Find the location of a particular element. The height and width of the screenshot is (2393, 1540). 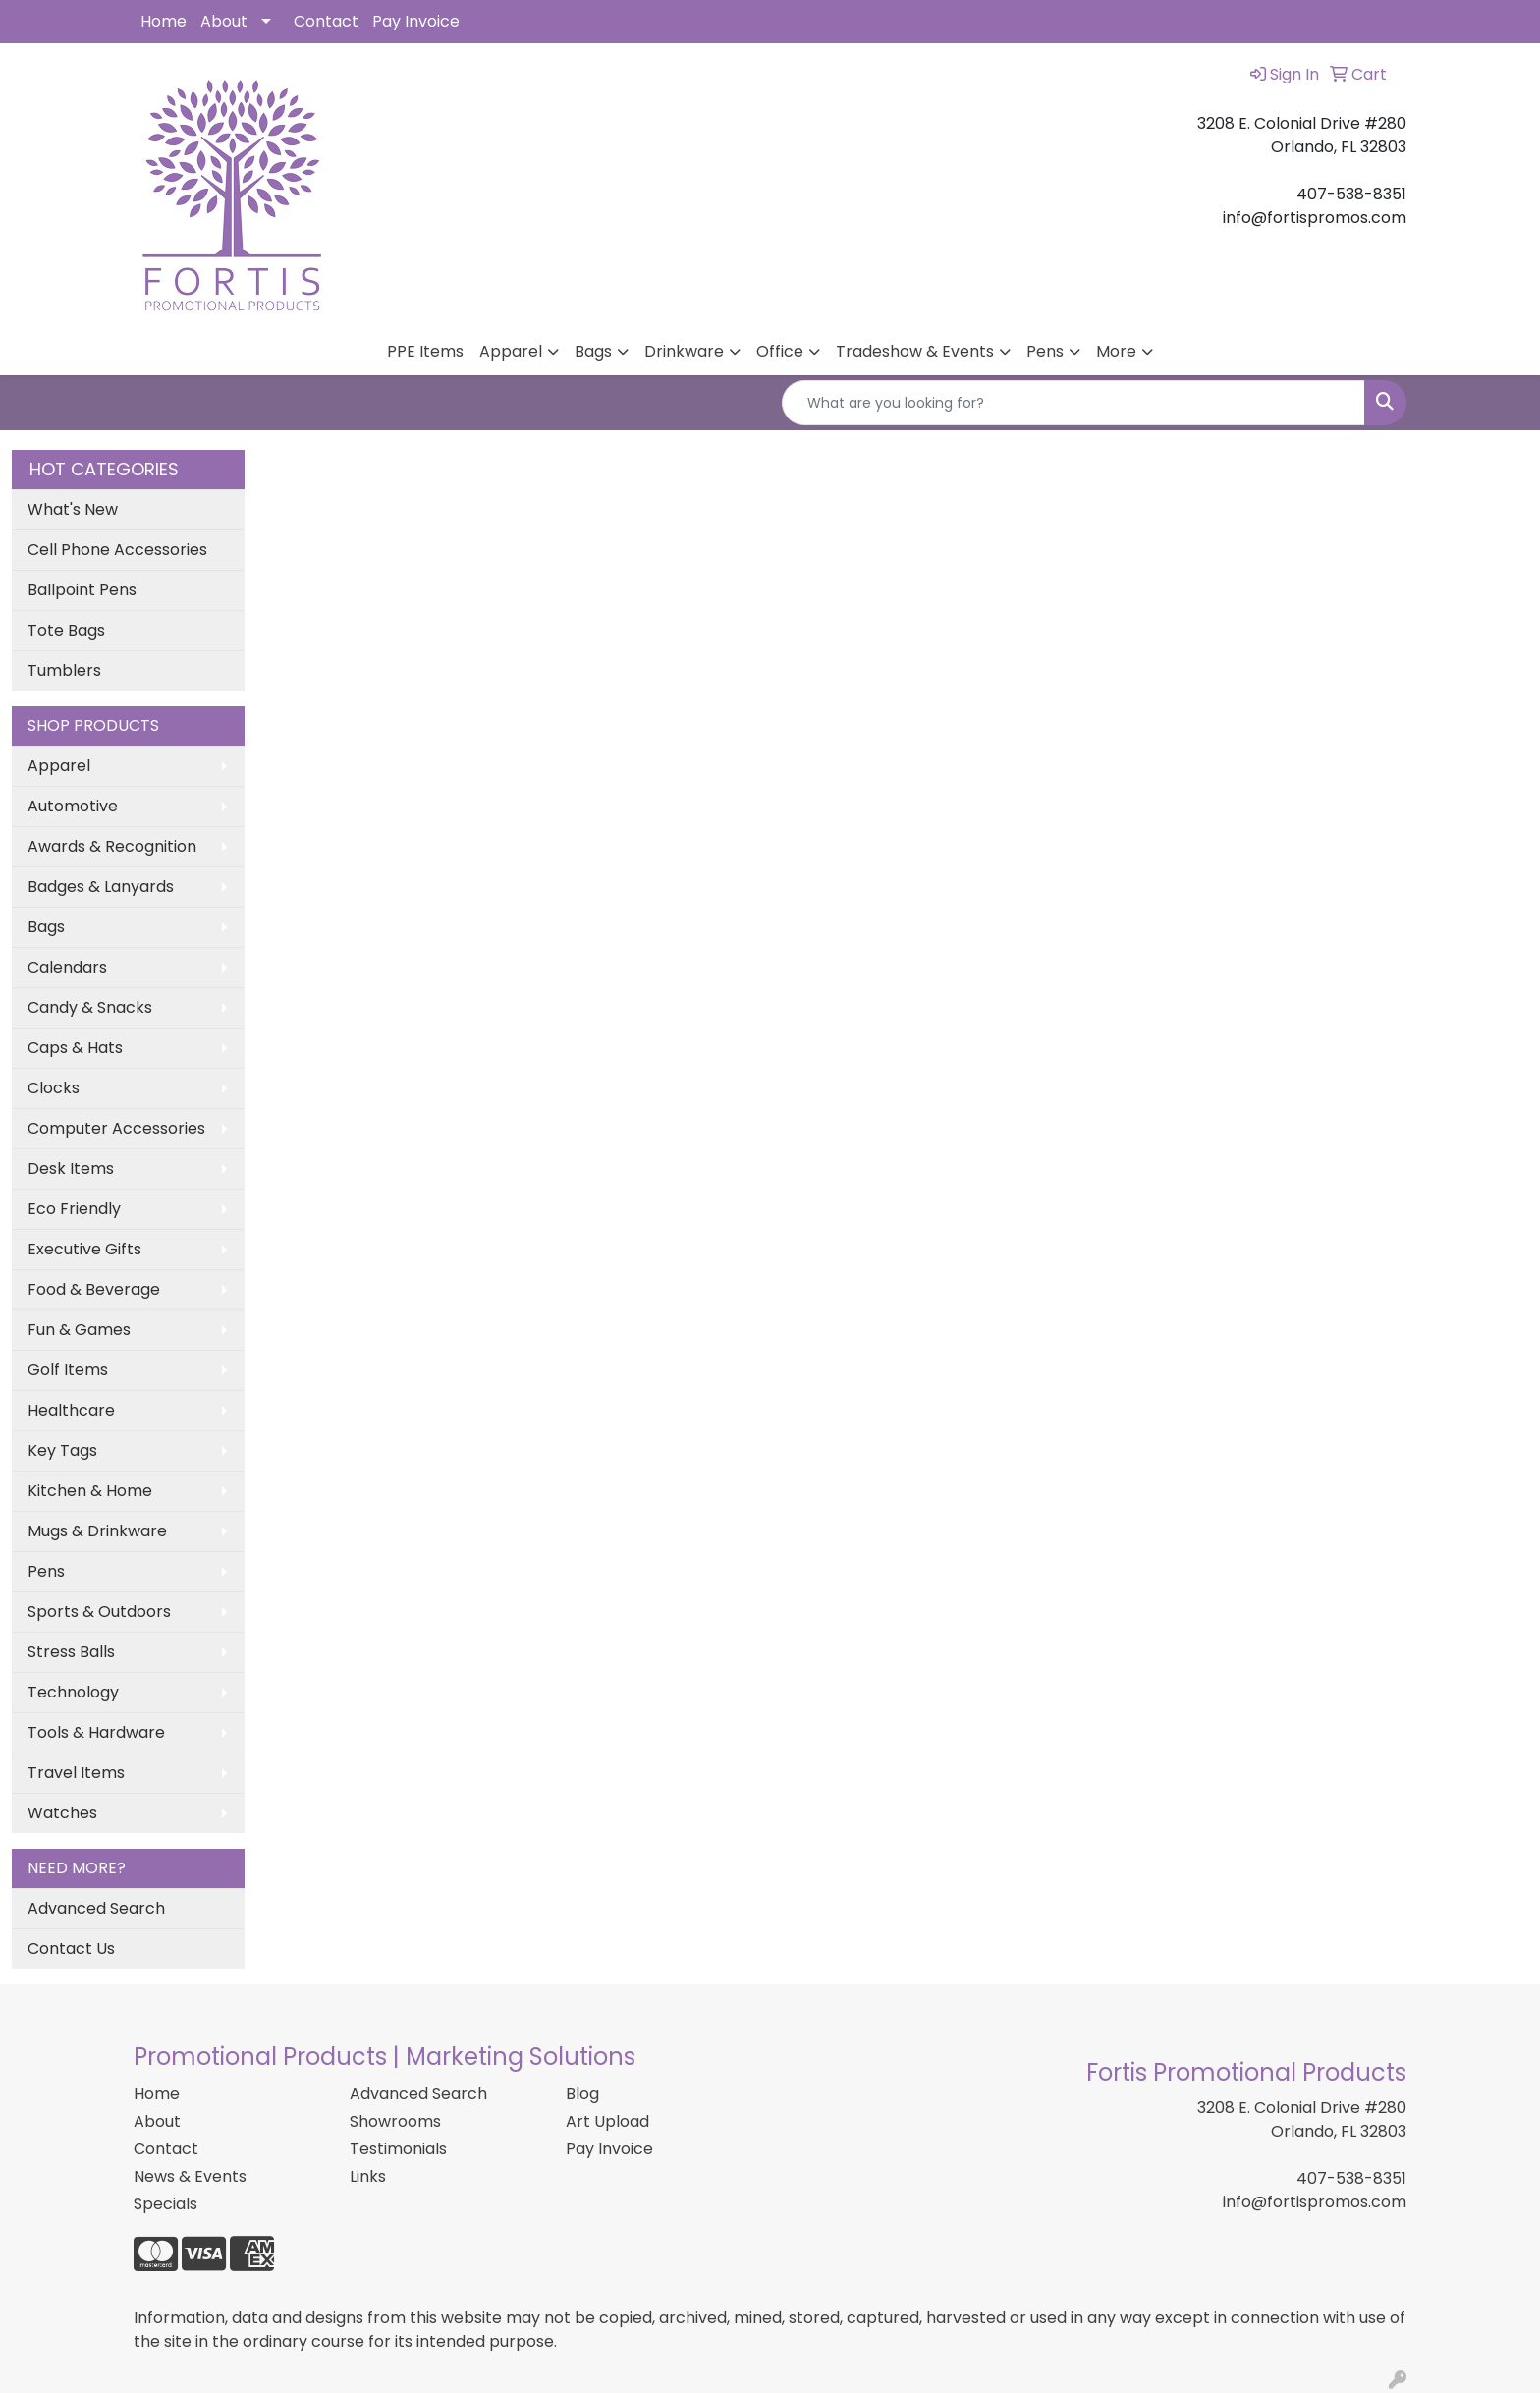

Mugs & Drinkware is located at coordinates (97, 1531).